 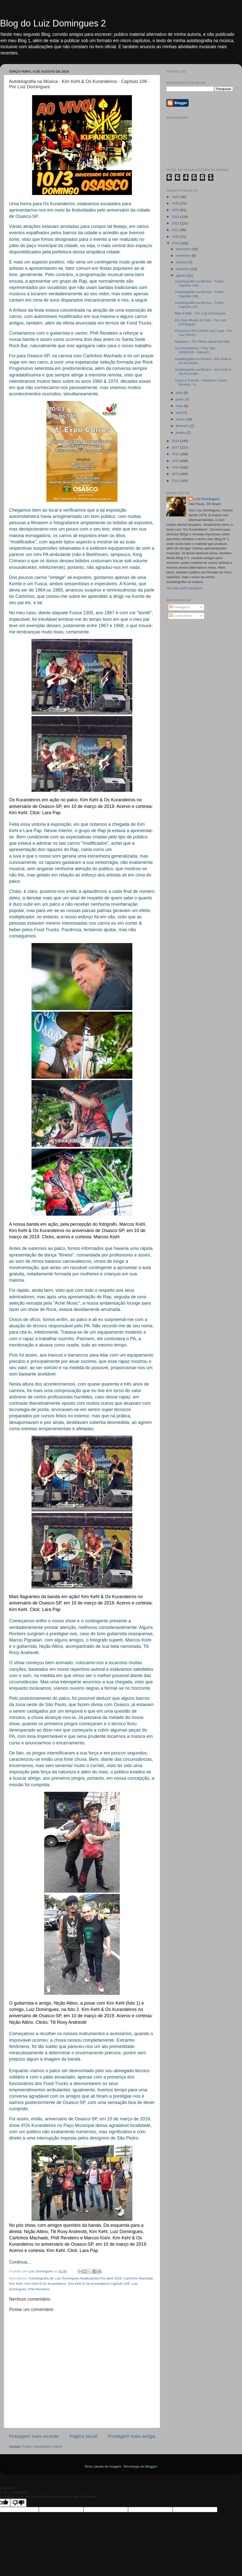 I want to click on Blogger, so click(x=151, y=2466).